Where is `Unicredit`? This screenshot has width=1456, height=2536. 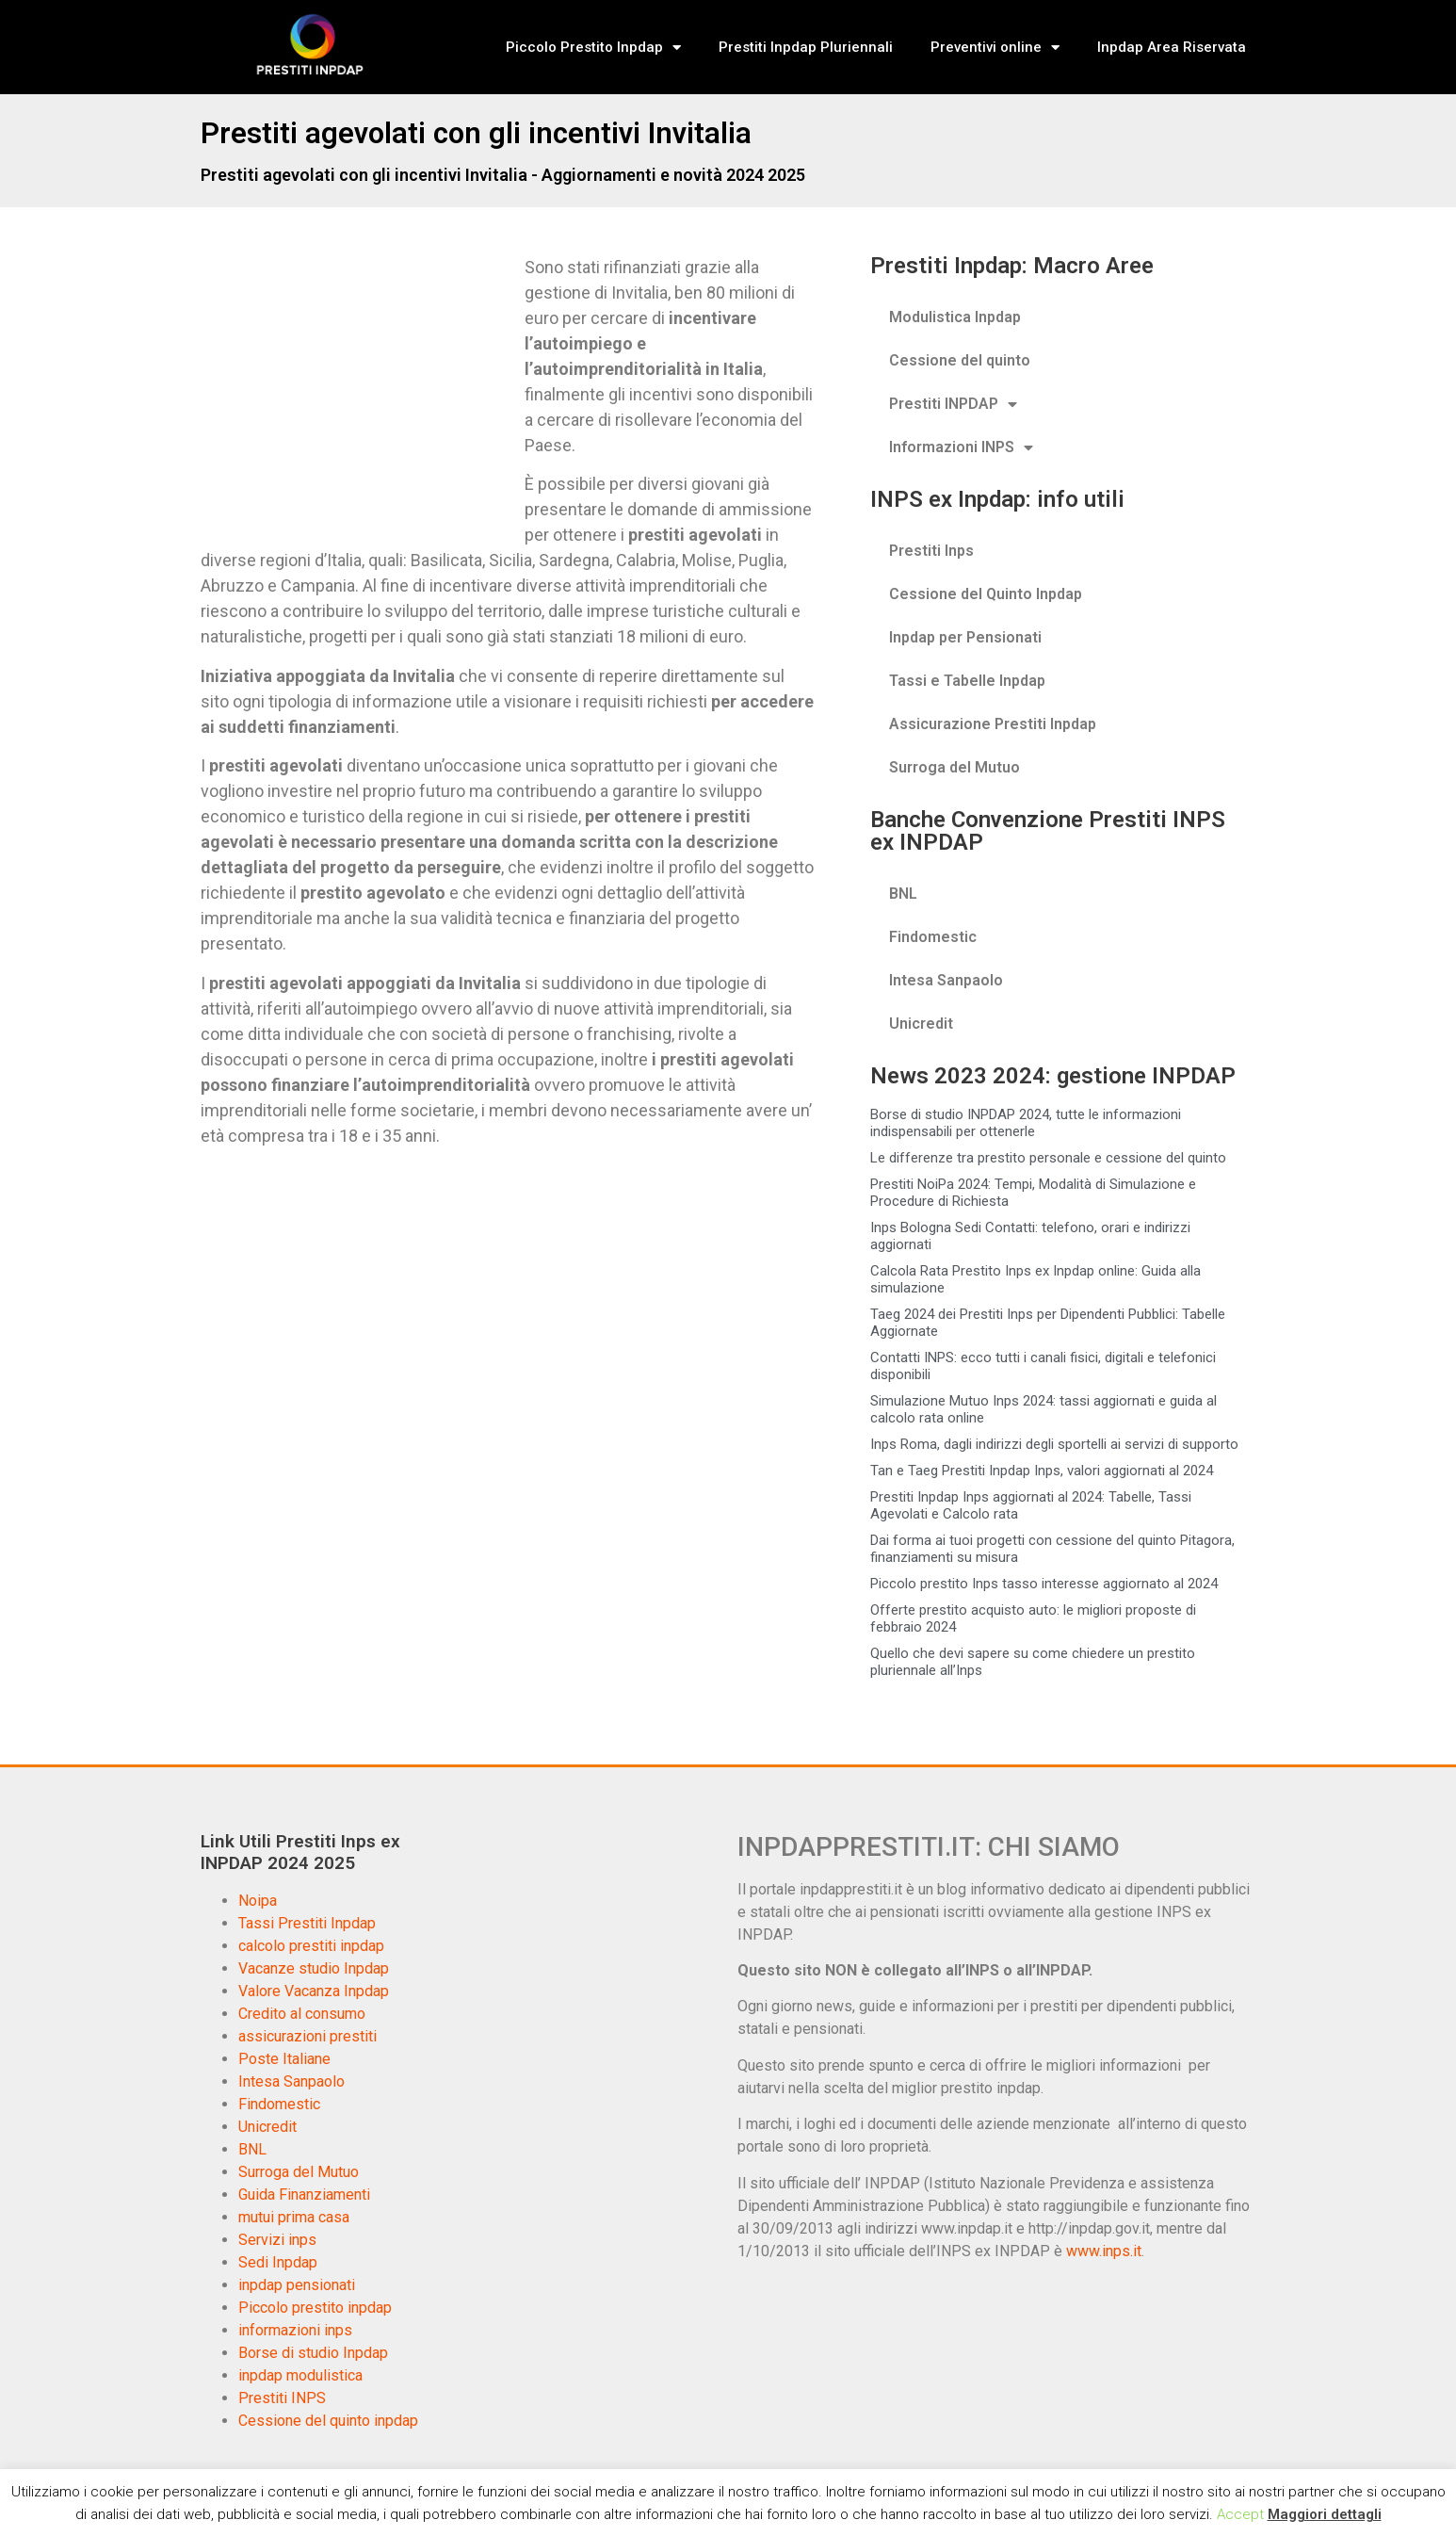 Unicredit is located at coordinates (921, 1023).